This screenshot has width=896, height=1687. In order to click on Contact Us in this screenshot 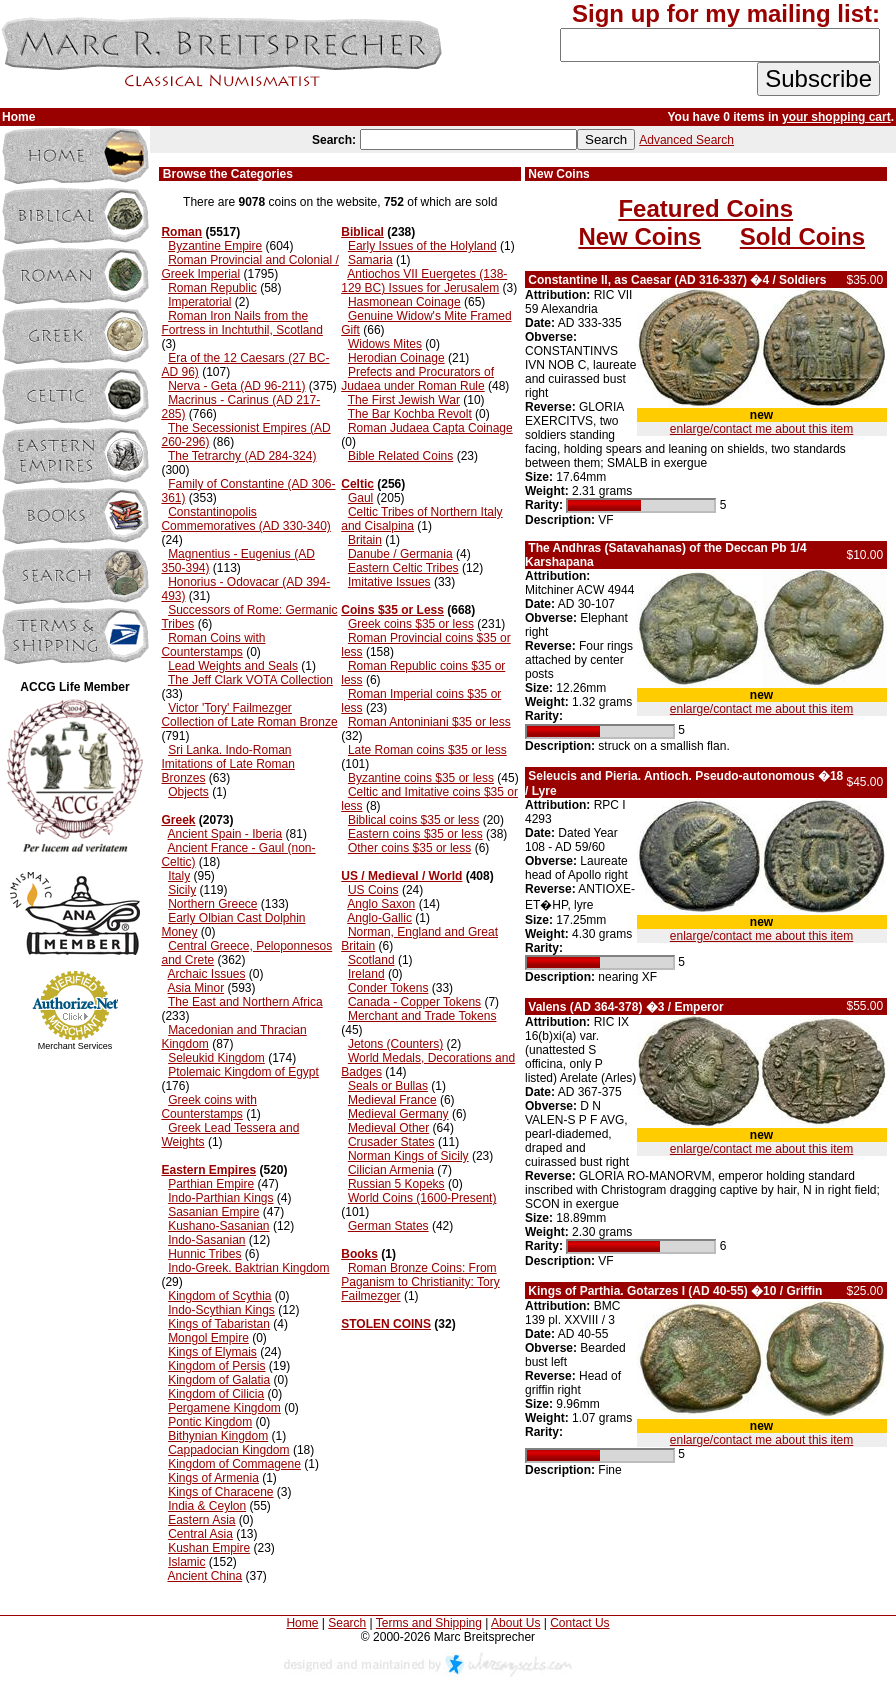, I will do `click(579, 1623)`.